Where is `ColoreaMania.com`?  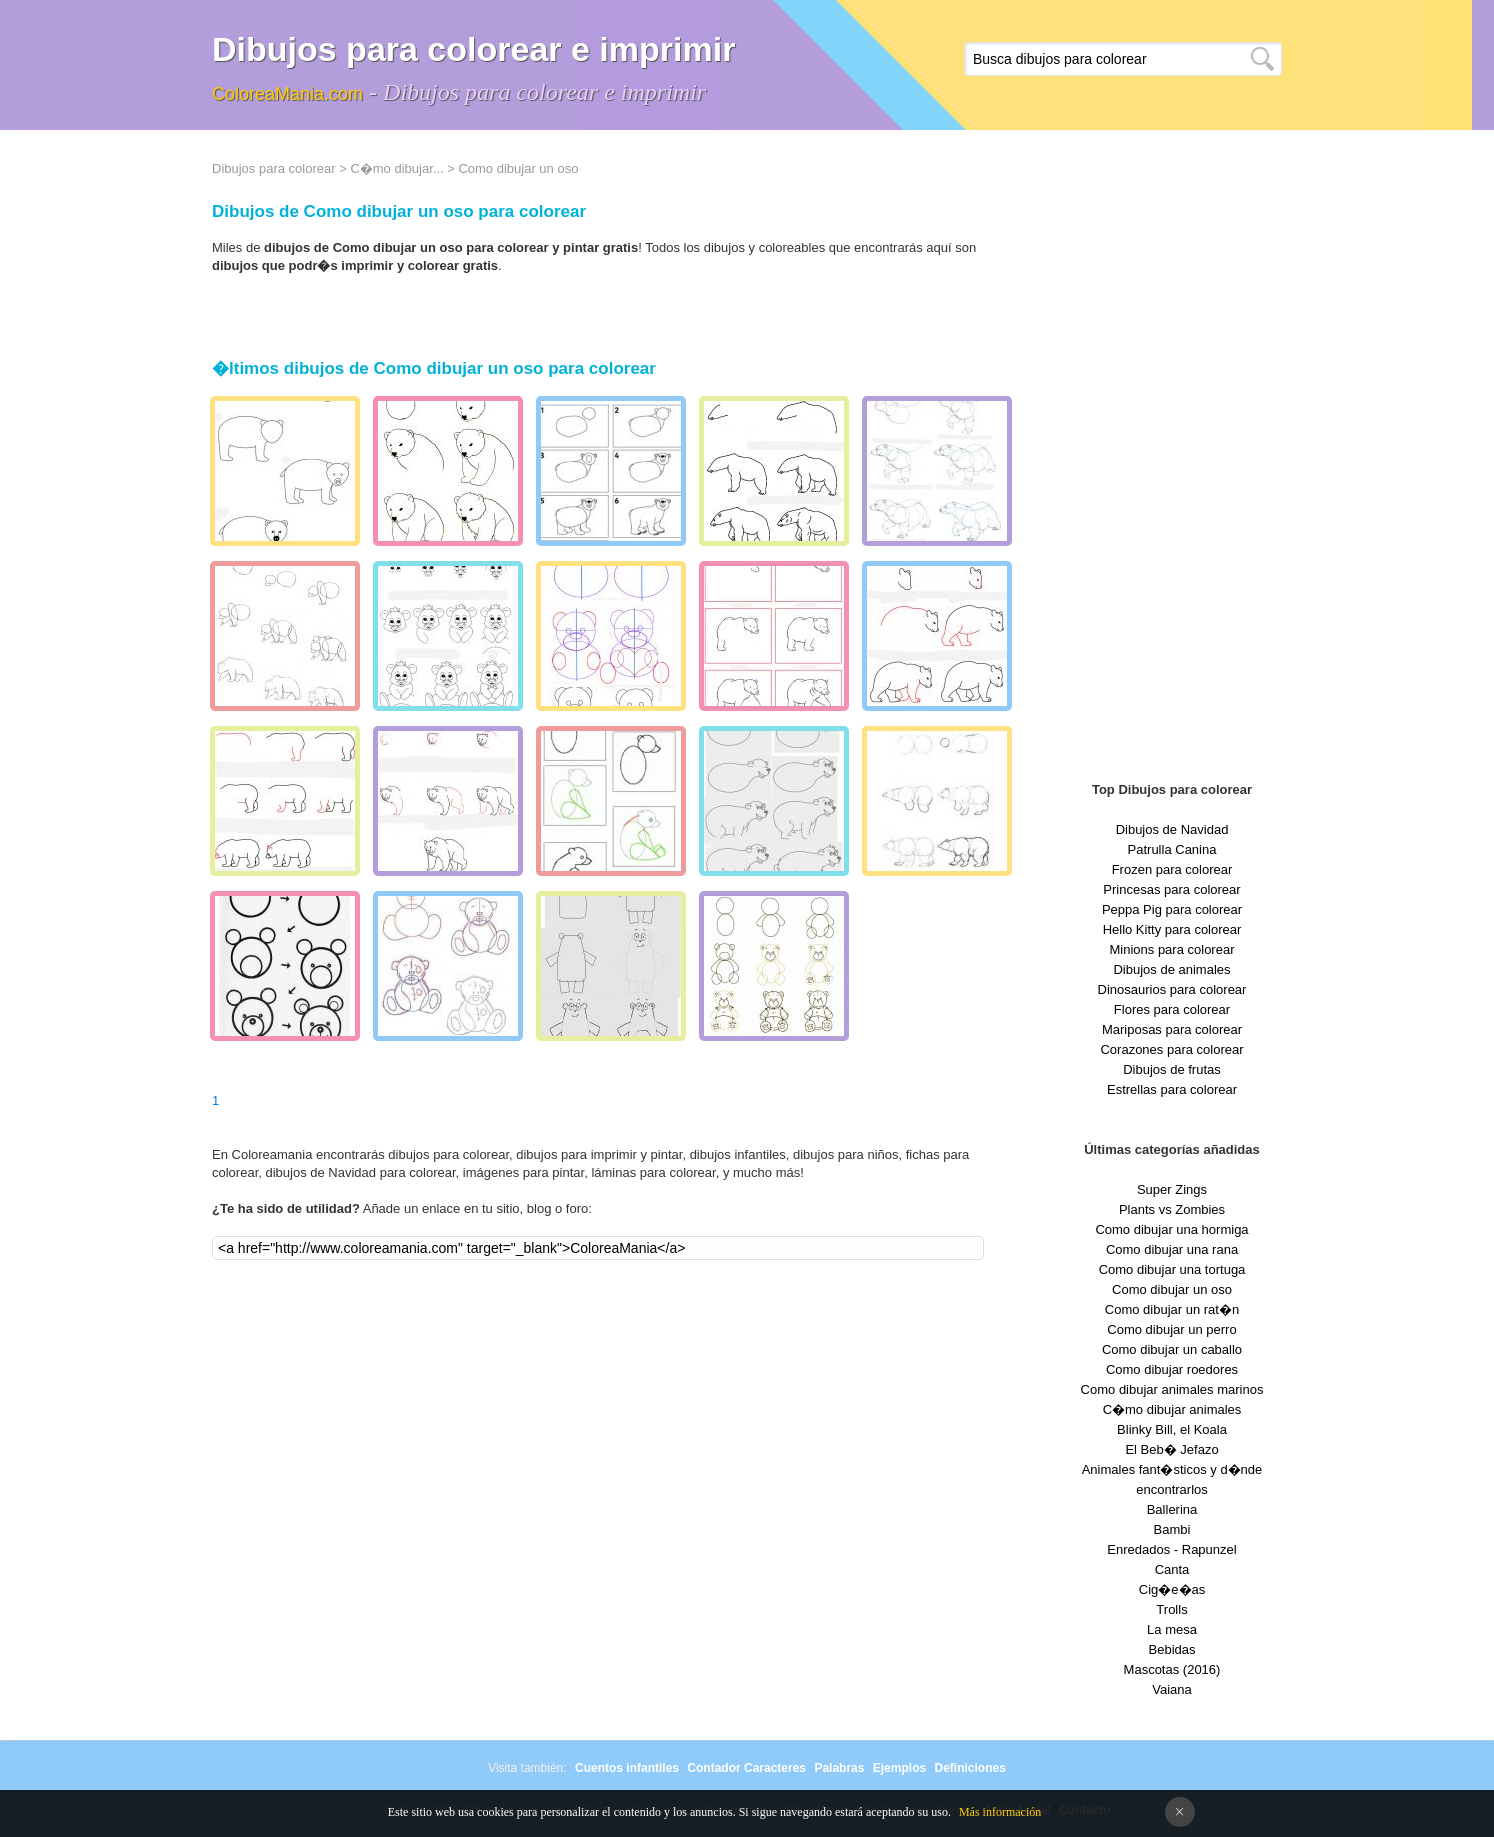
ColoreaMania.com is located at coordinates (287, 94).